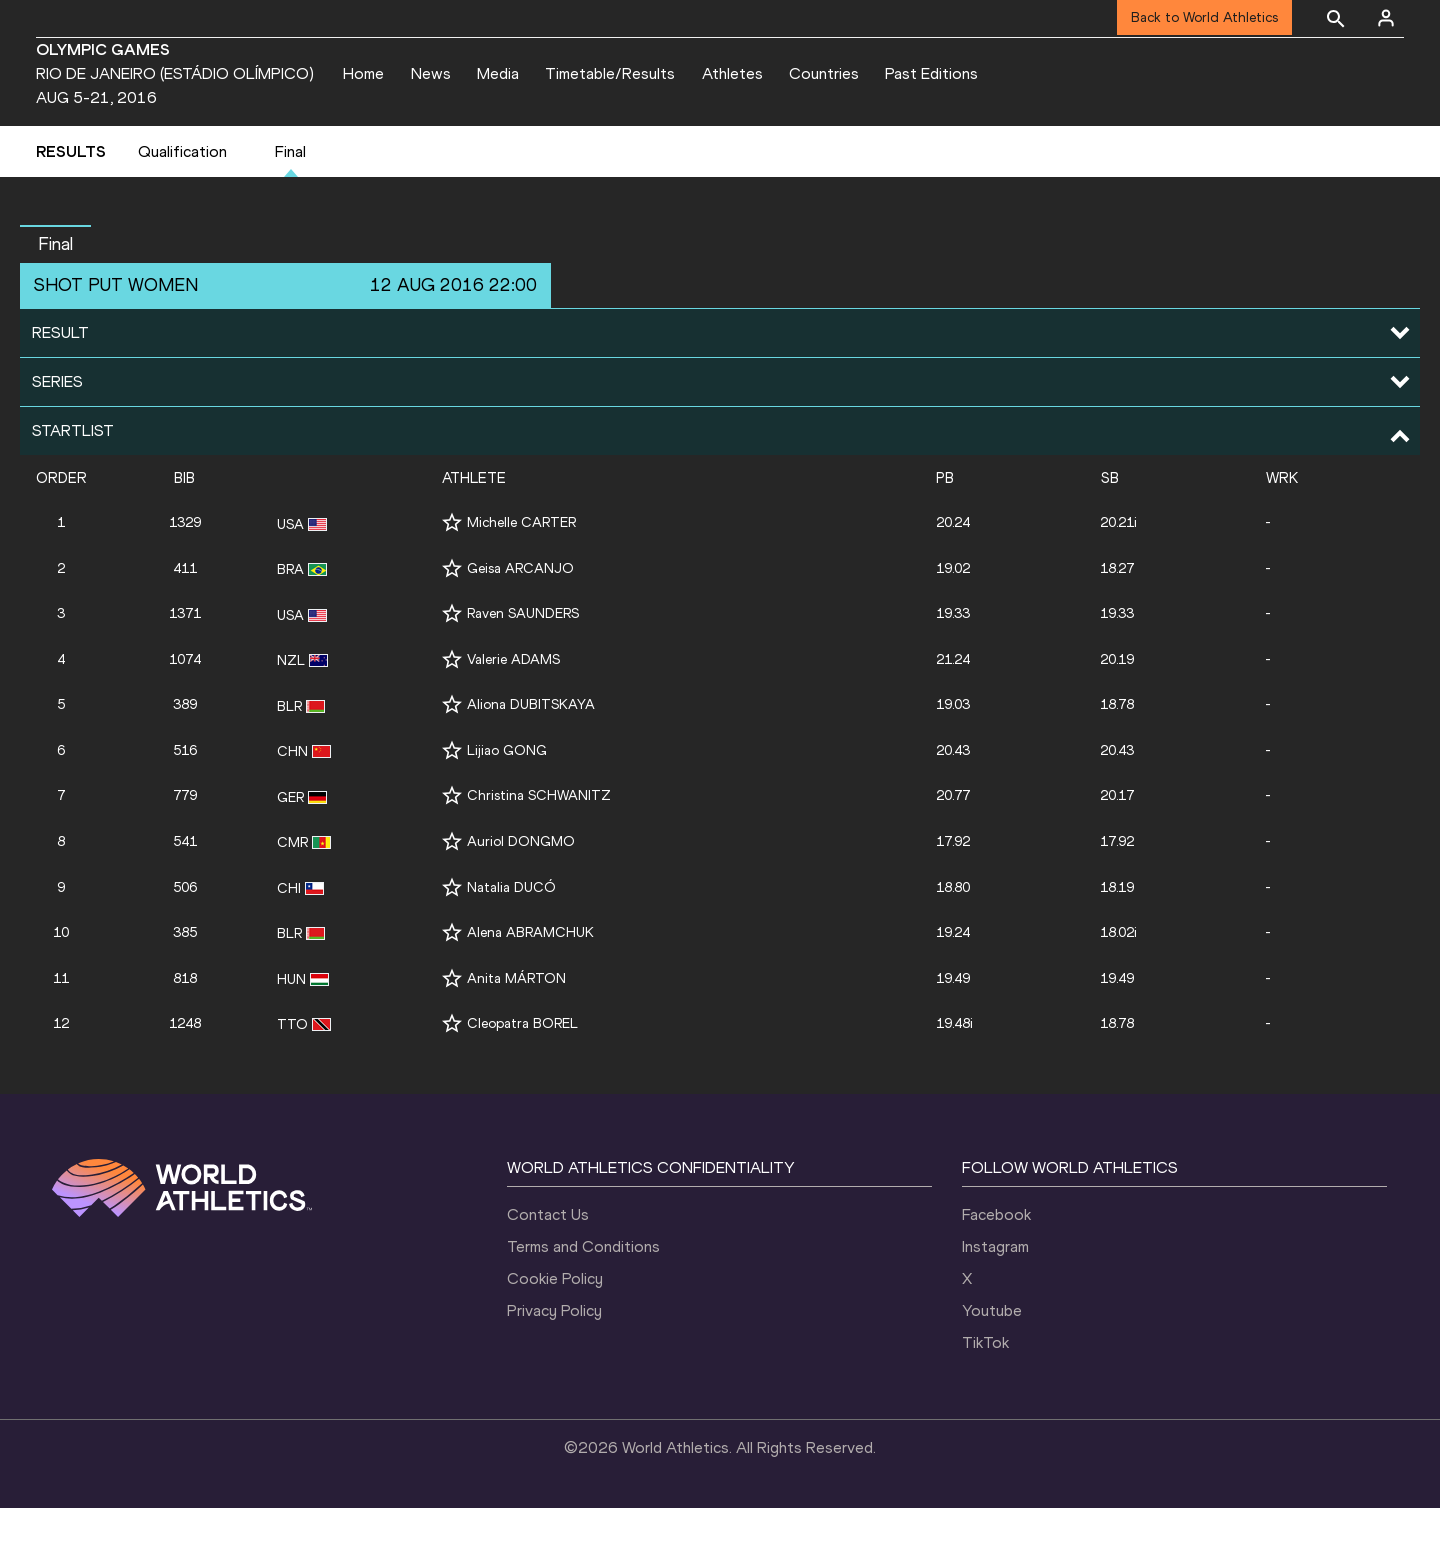  I want to click on Cleopatra BOREL, so click(522, 1063).